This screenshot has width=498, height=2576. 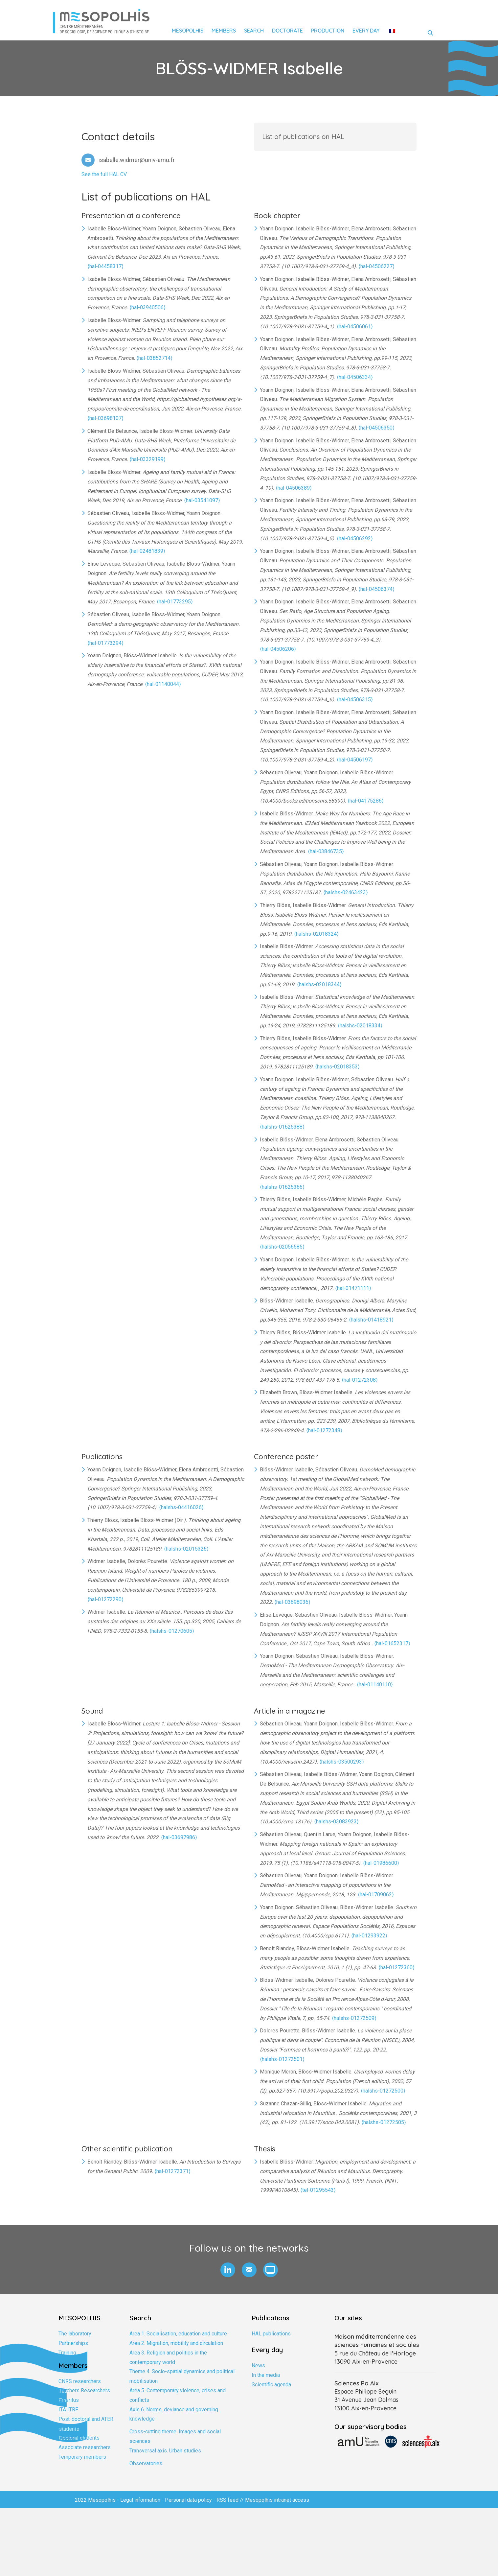 What do you see at coordinates (282, 2059) in the screenshot?
I see `⟨halshs-01272501⟩` at bounding box center [282, 2059].